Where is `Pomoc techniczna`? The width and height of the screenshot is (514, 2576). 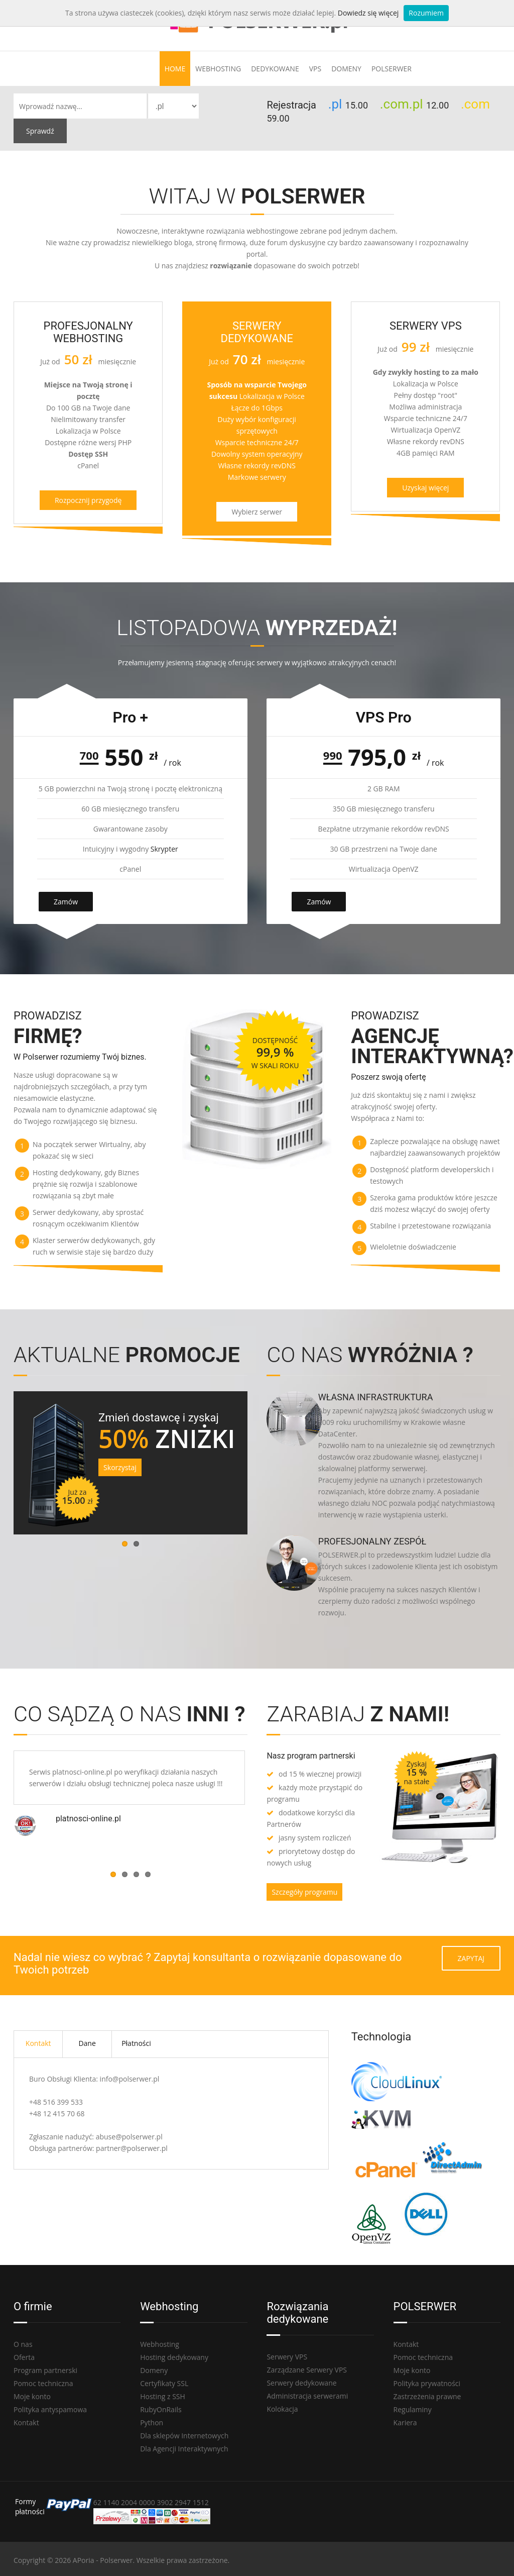
Pomoc techniczna is located at coordinates (43, 2383).